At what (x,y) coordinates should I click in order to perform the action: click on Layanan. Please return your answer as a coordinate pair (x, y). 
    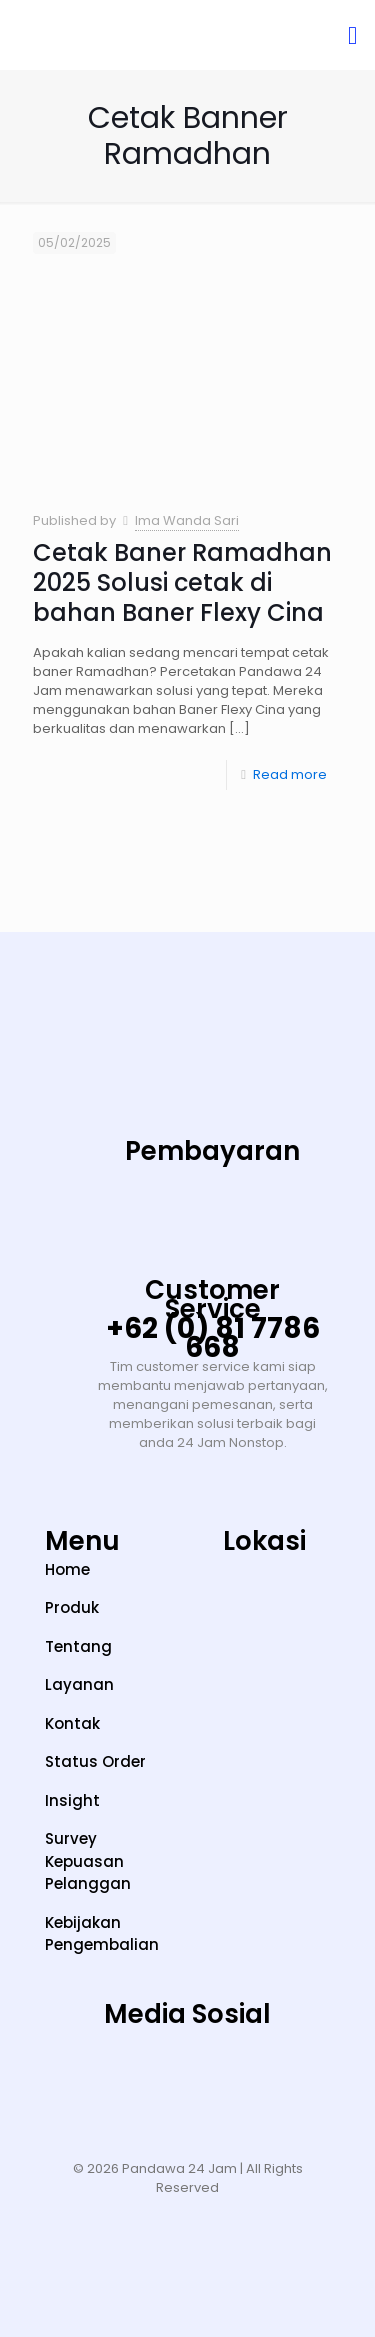
    Looking at the image, I should click on (79, 1684).